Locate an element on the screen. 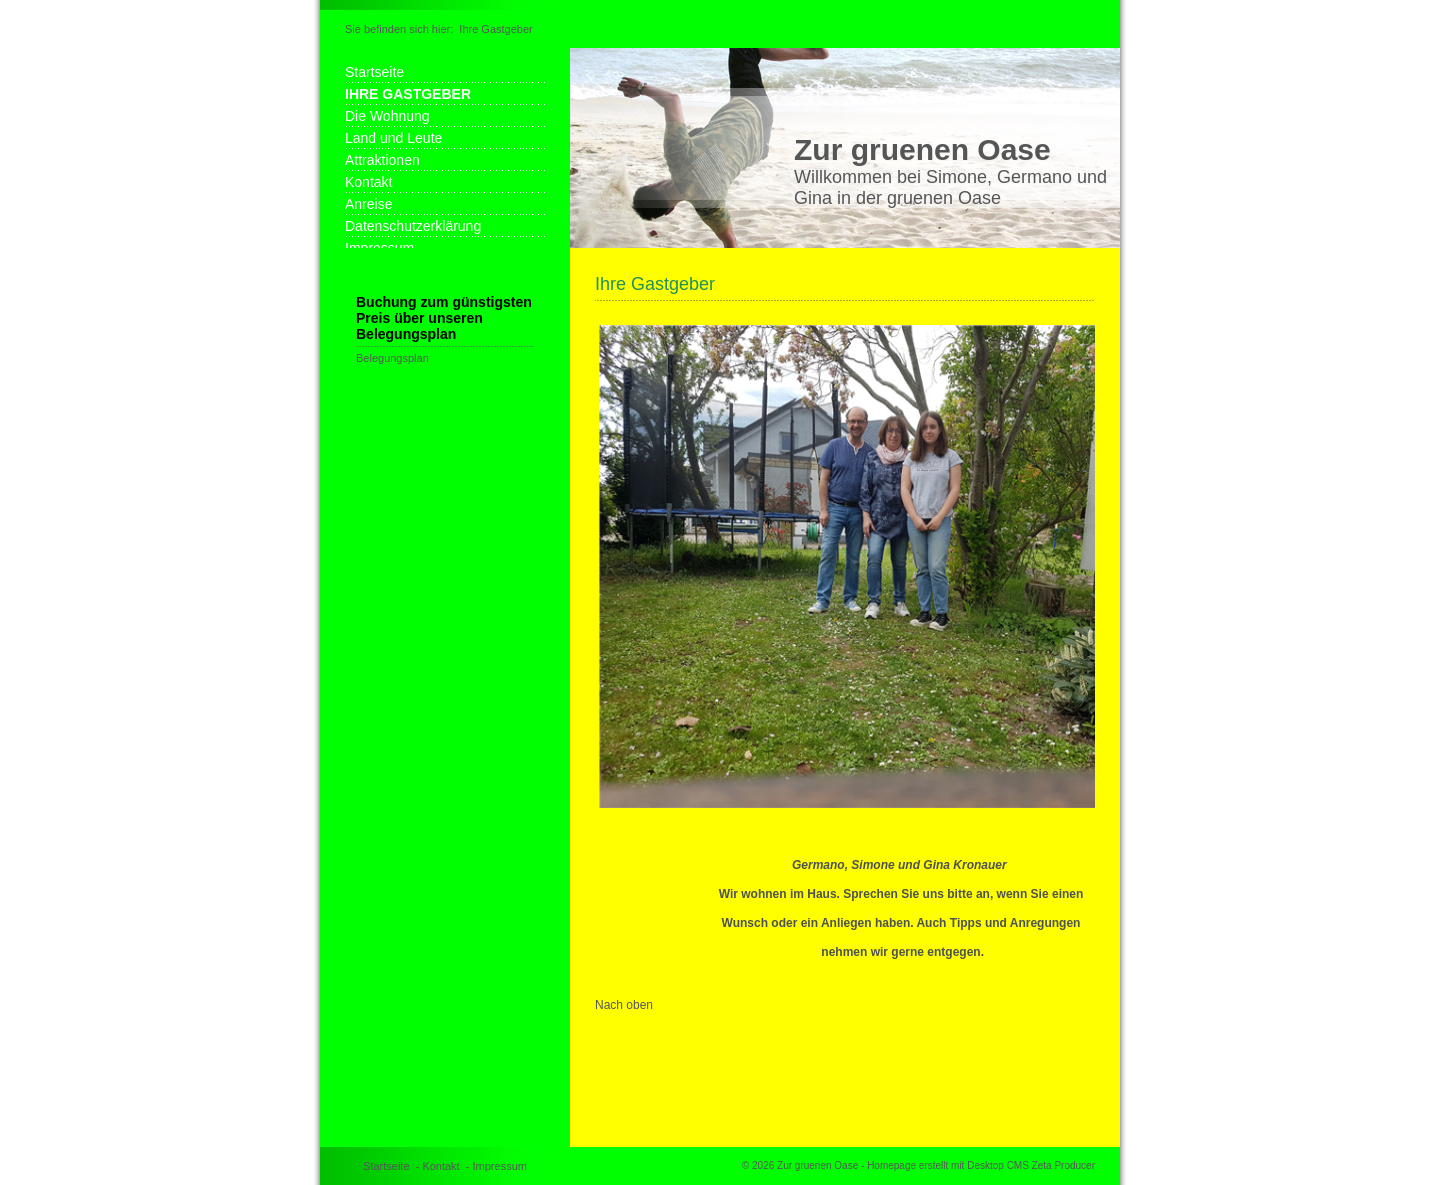 The width and height of the screenshot is (1440, 1185). Kontakt is located at coordinates (368, 182).